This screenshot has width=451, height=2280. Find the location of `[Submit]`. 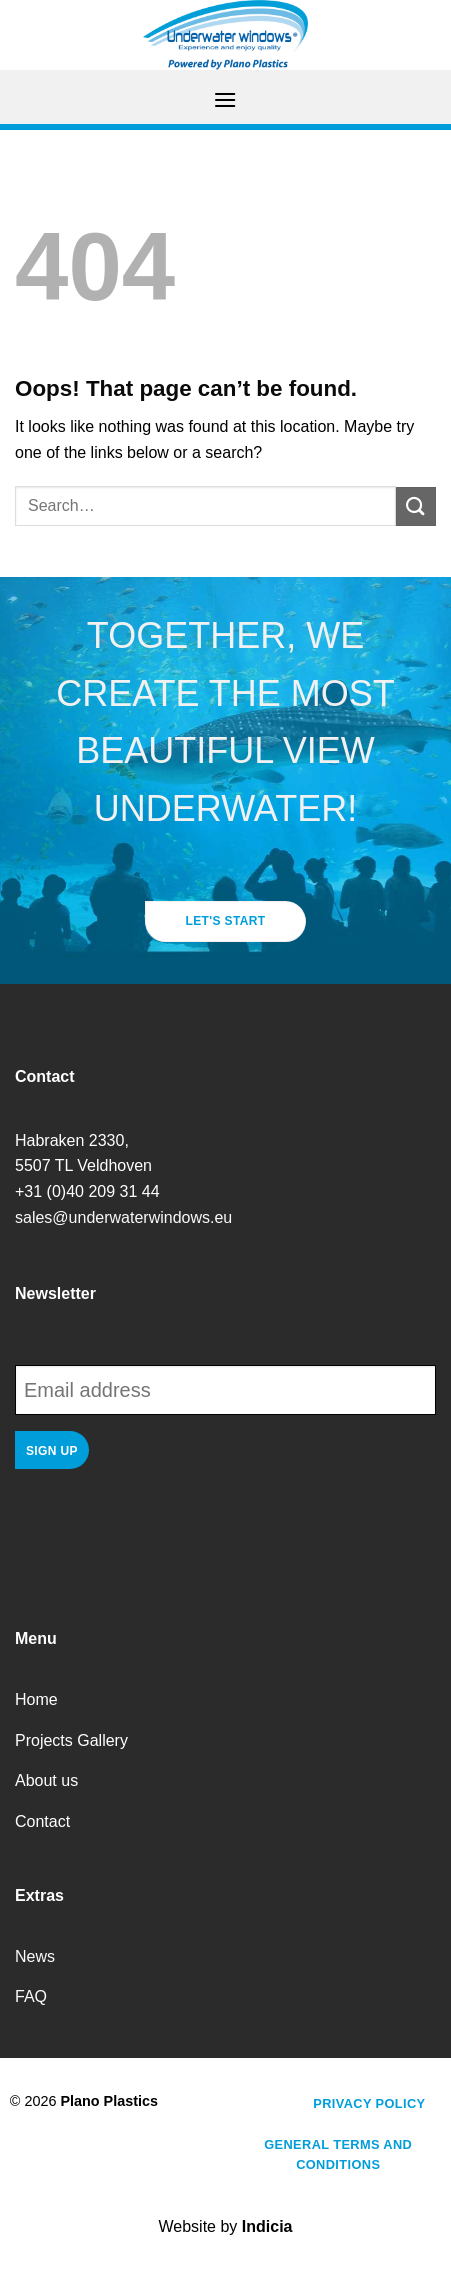

[Submit] is located at coordinates (416, 506).